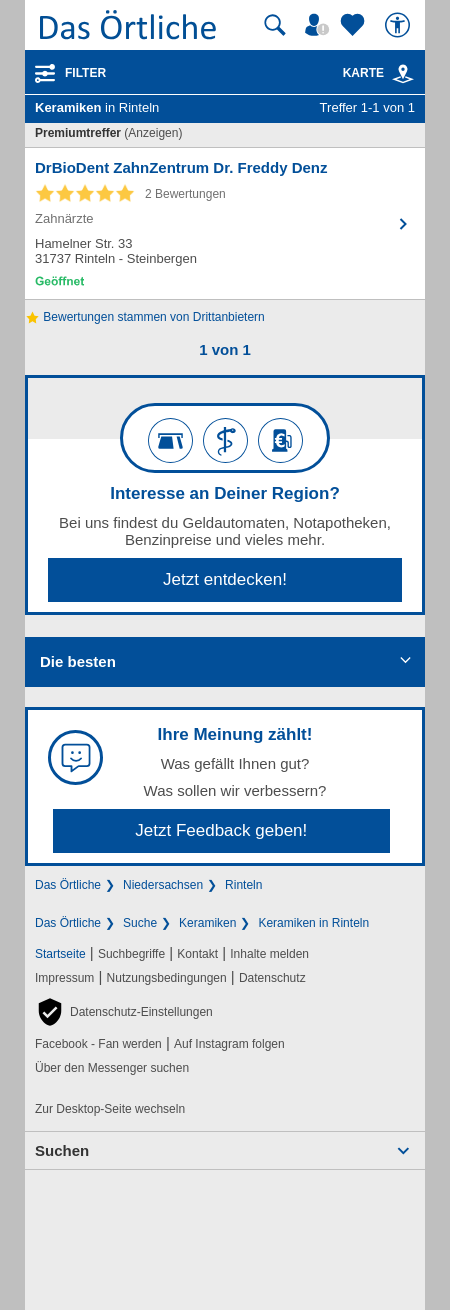 This screenshot has height=1310, width=450. I want to click on Suchbegriffe, so click(131, 954).